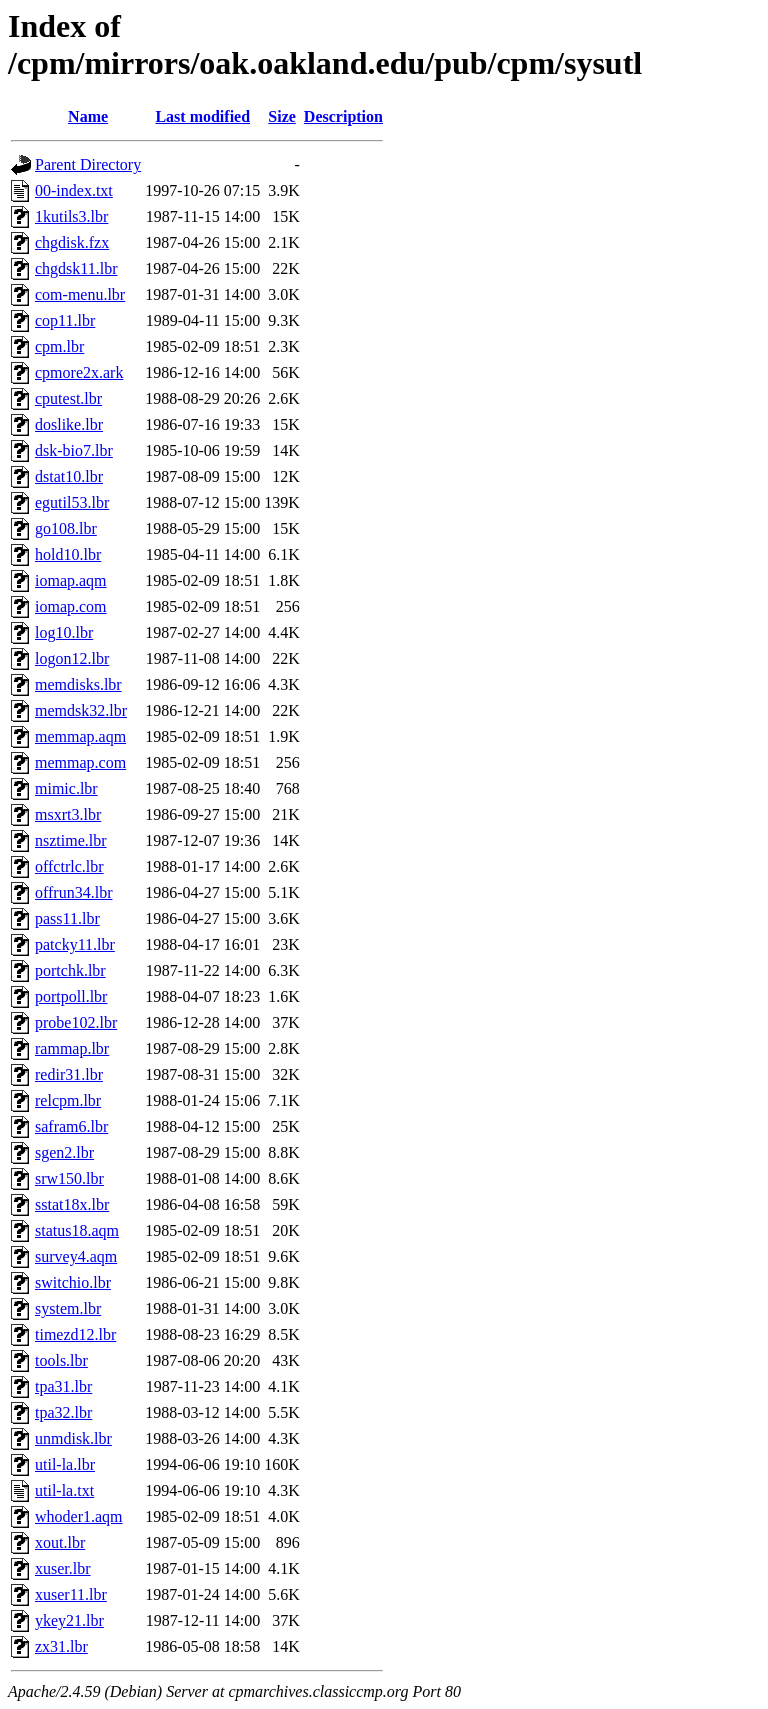 The image size is (768, 1709). What do you see at coordinates (69, 424) in the screenshot?
I see `doslike.lbr` at bounding box center [69, 424].